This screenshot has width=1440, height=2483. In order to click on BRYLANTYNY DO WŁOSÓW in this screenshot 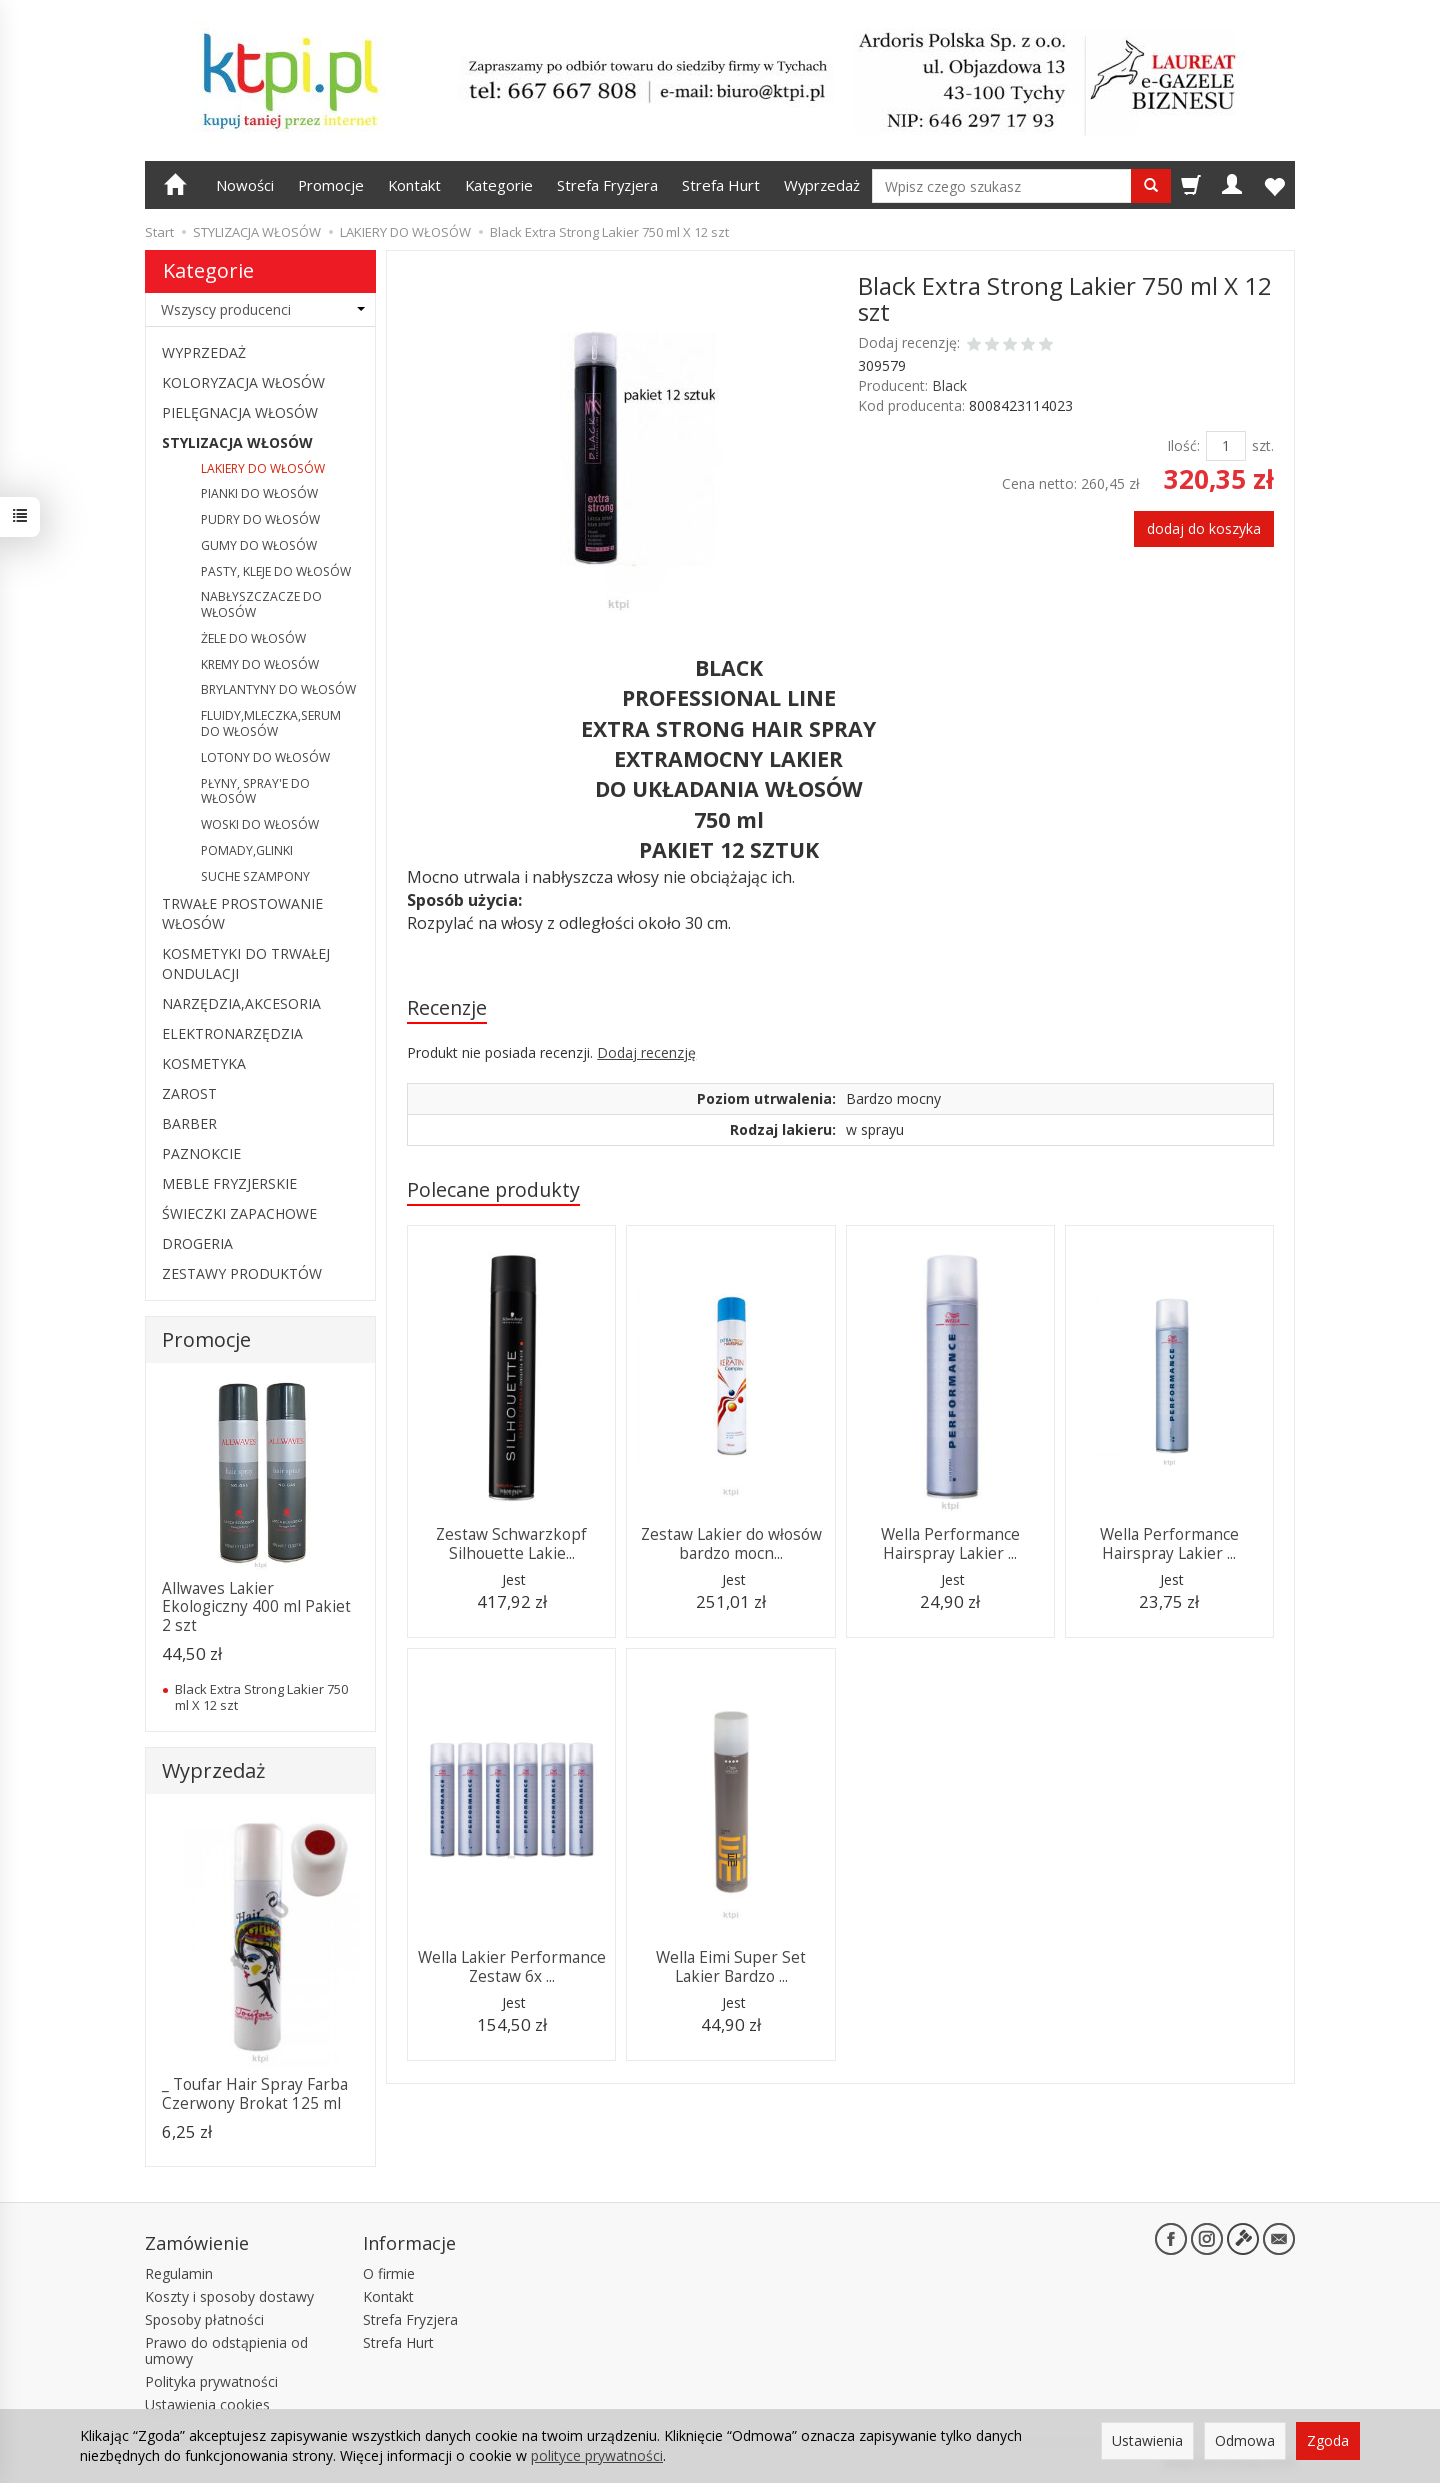, I will do `click(278, 689)`.